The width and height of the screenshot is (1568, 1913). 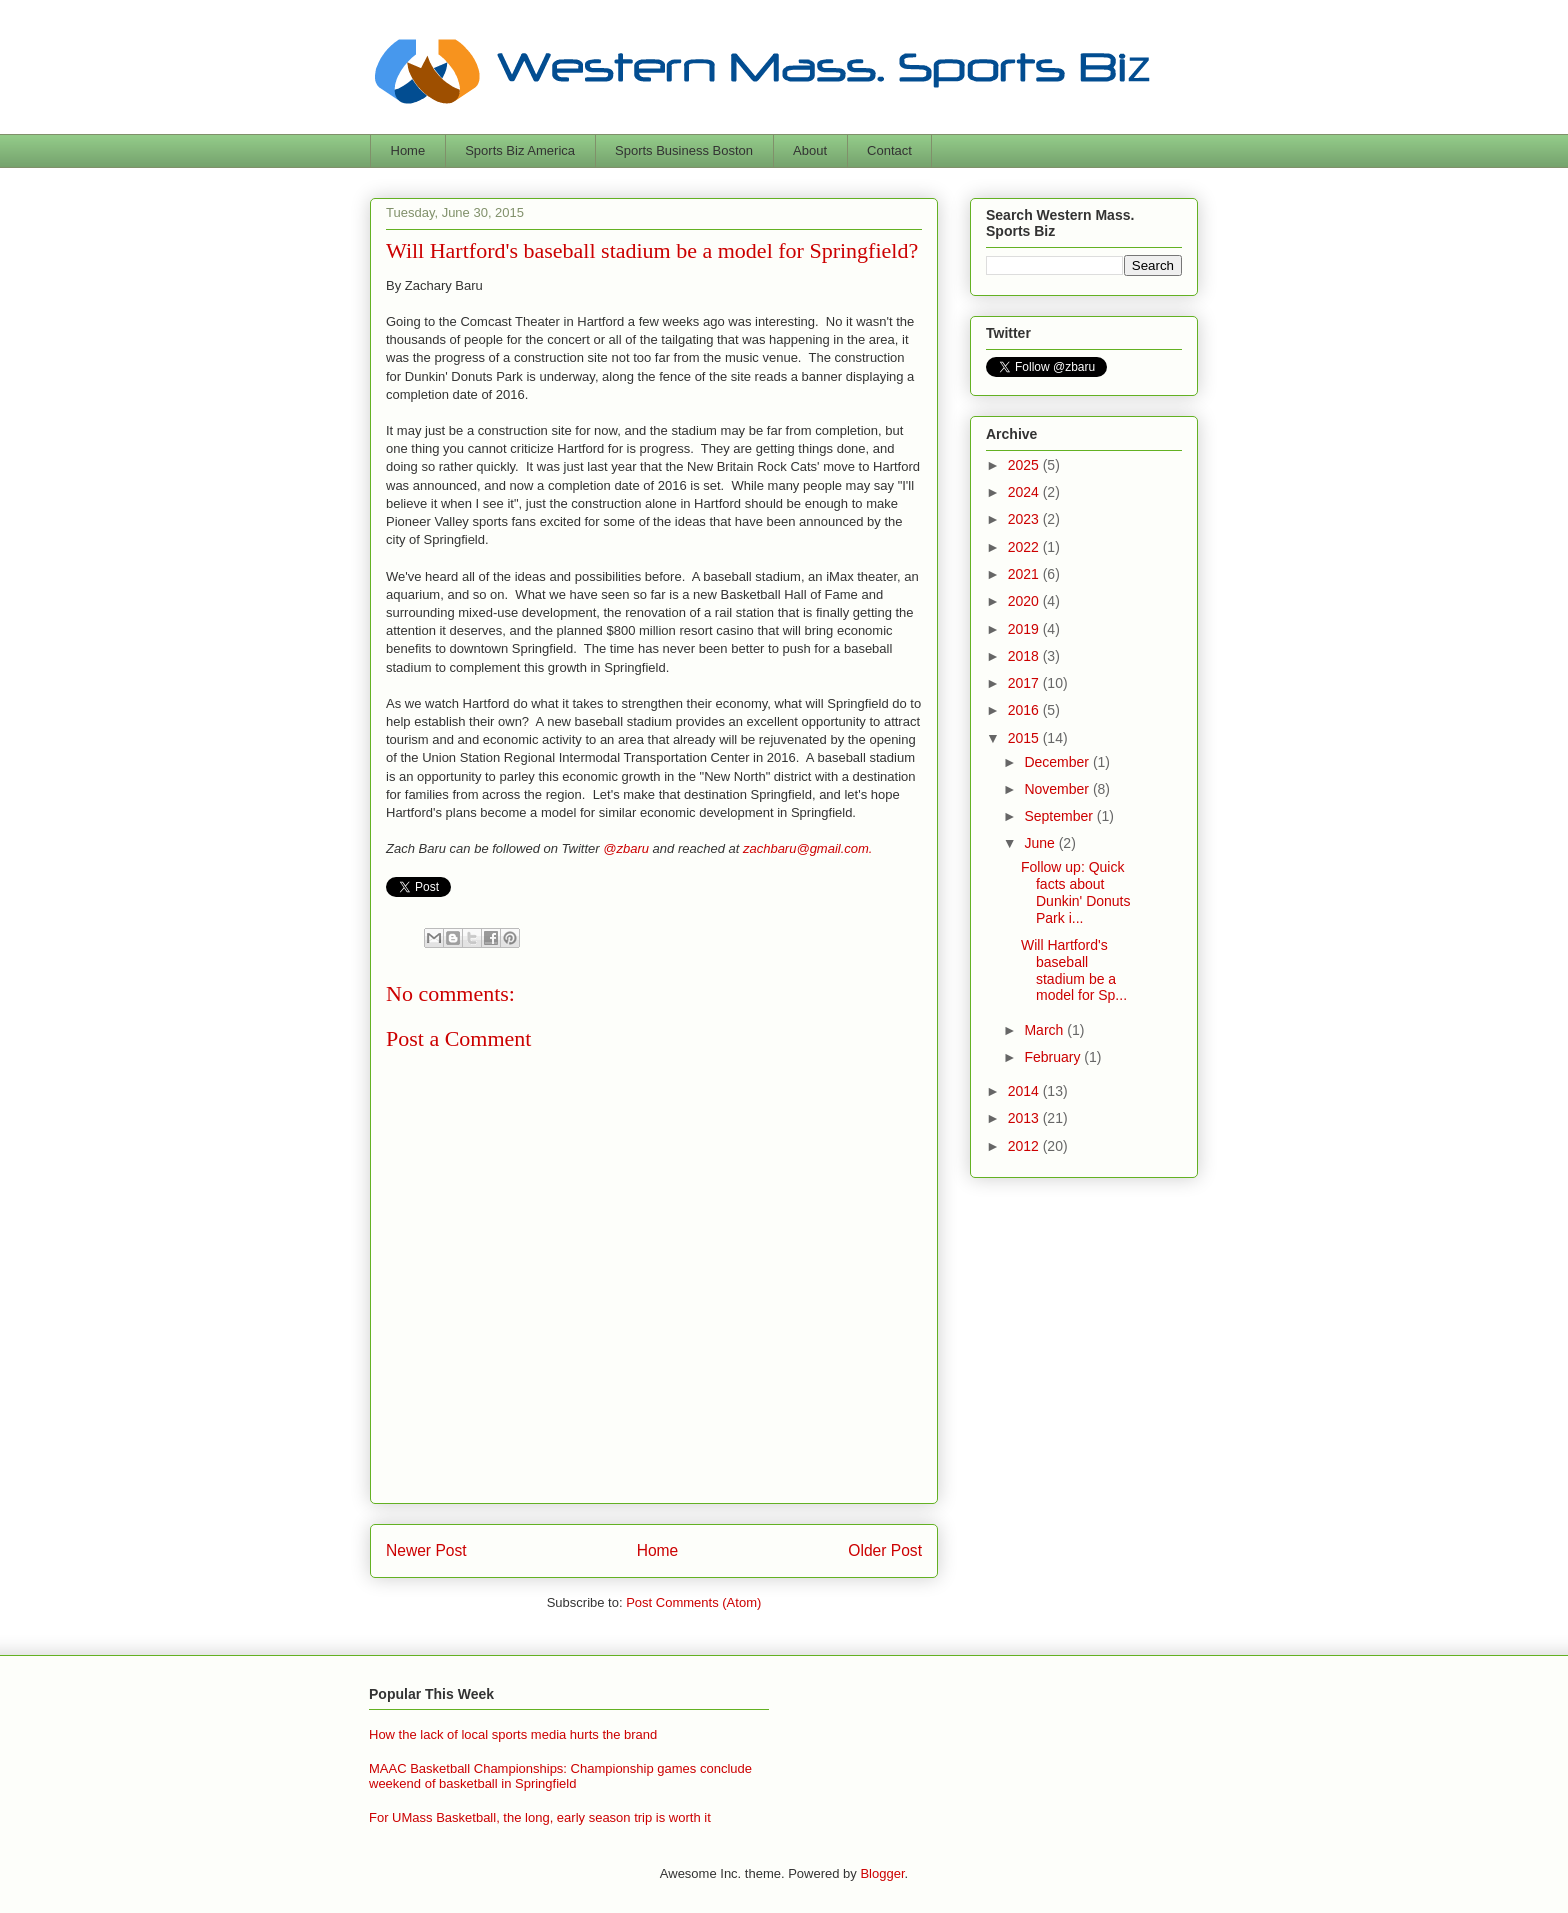 I want to click on 2020, so click(x=1025, y=601).